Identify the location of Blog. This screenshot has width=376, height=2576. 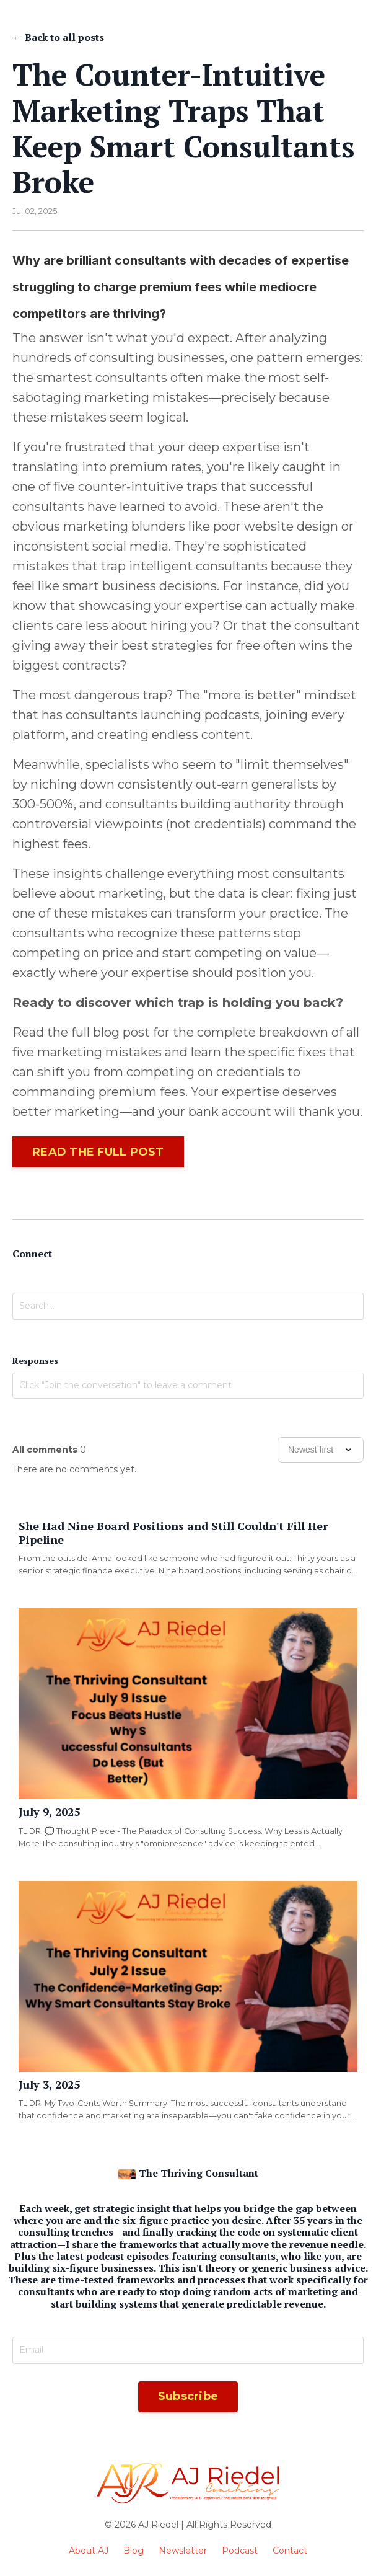
(133, 2550).